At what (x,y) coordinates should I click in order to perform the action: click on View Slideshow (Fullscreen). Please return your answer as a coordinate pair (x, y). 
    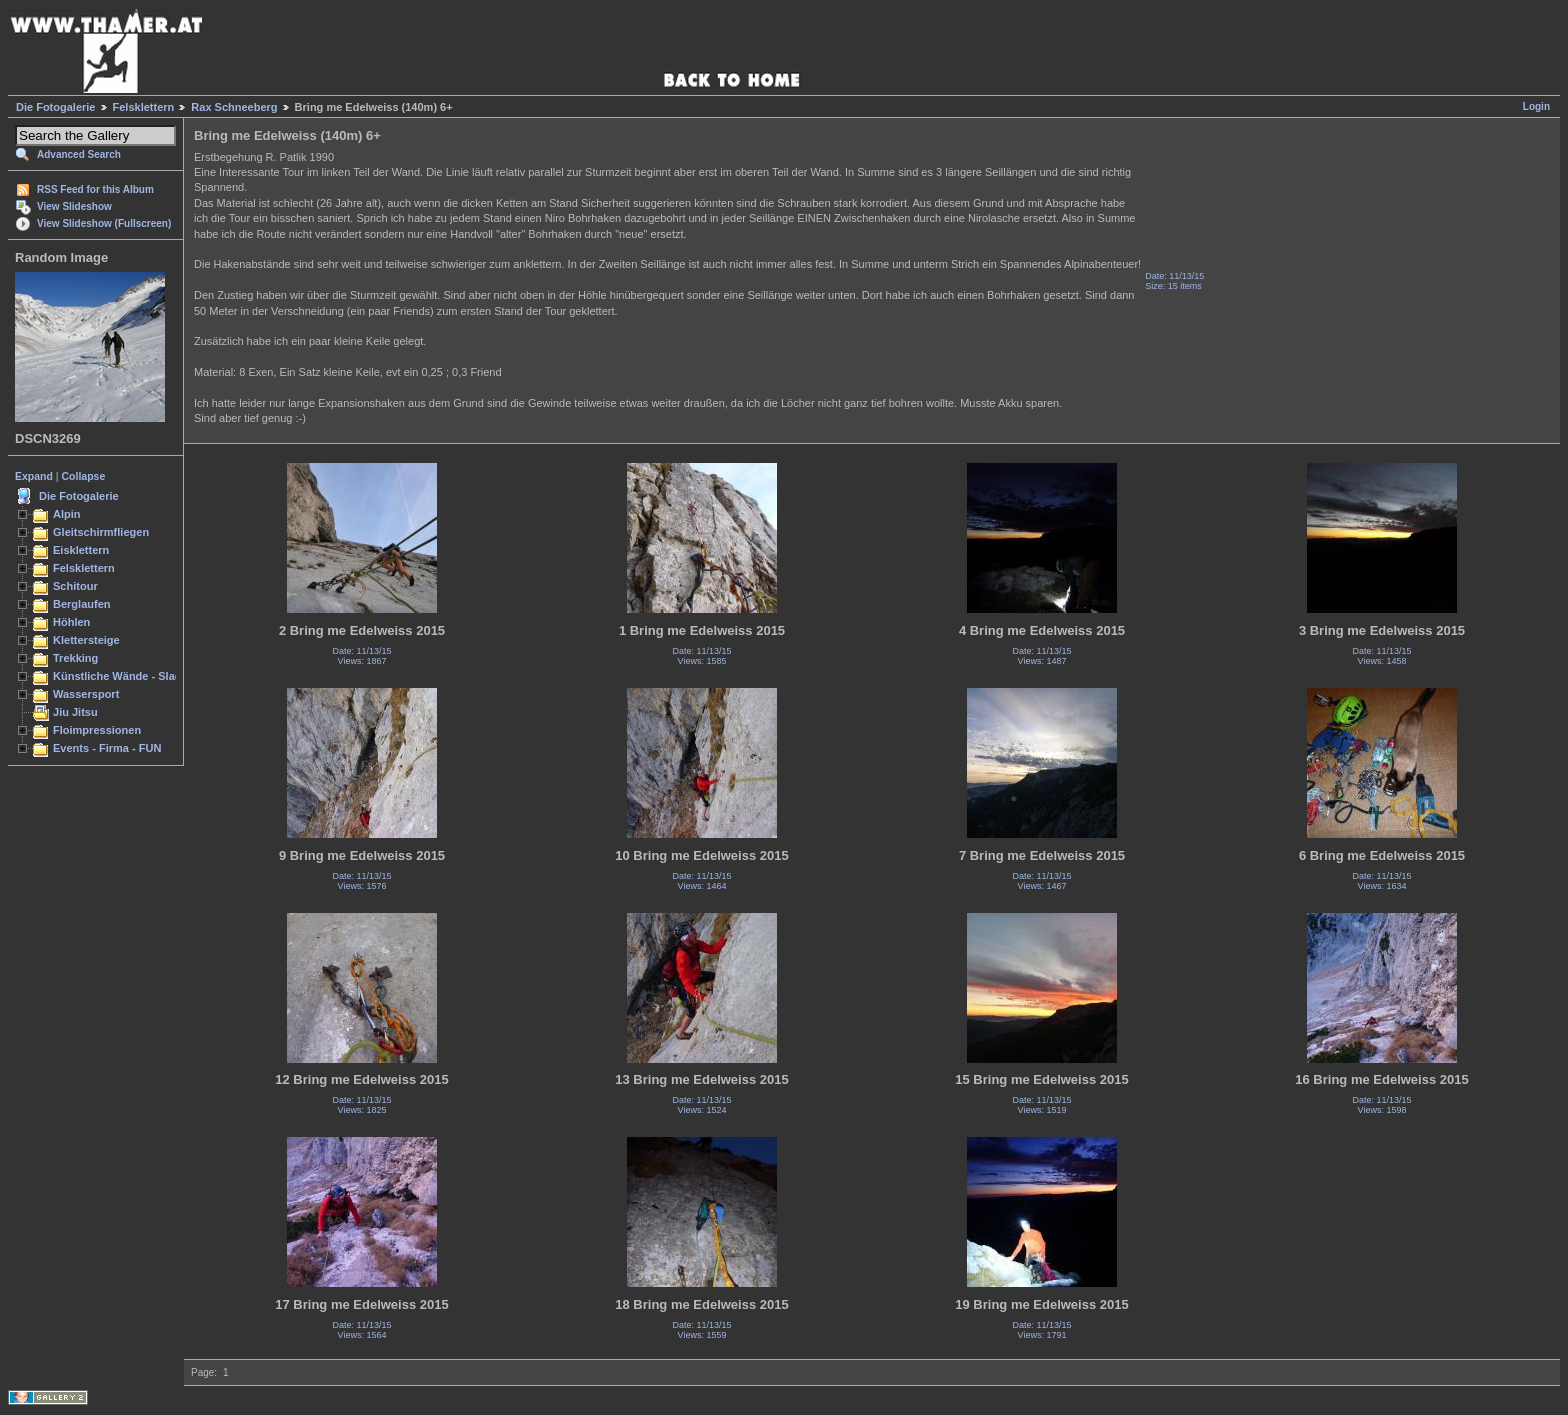
    Looking at the image, I should click on (104, 223).